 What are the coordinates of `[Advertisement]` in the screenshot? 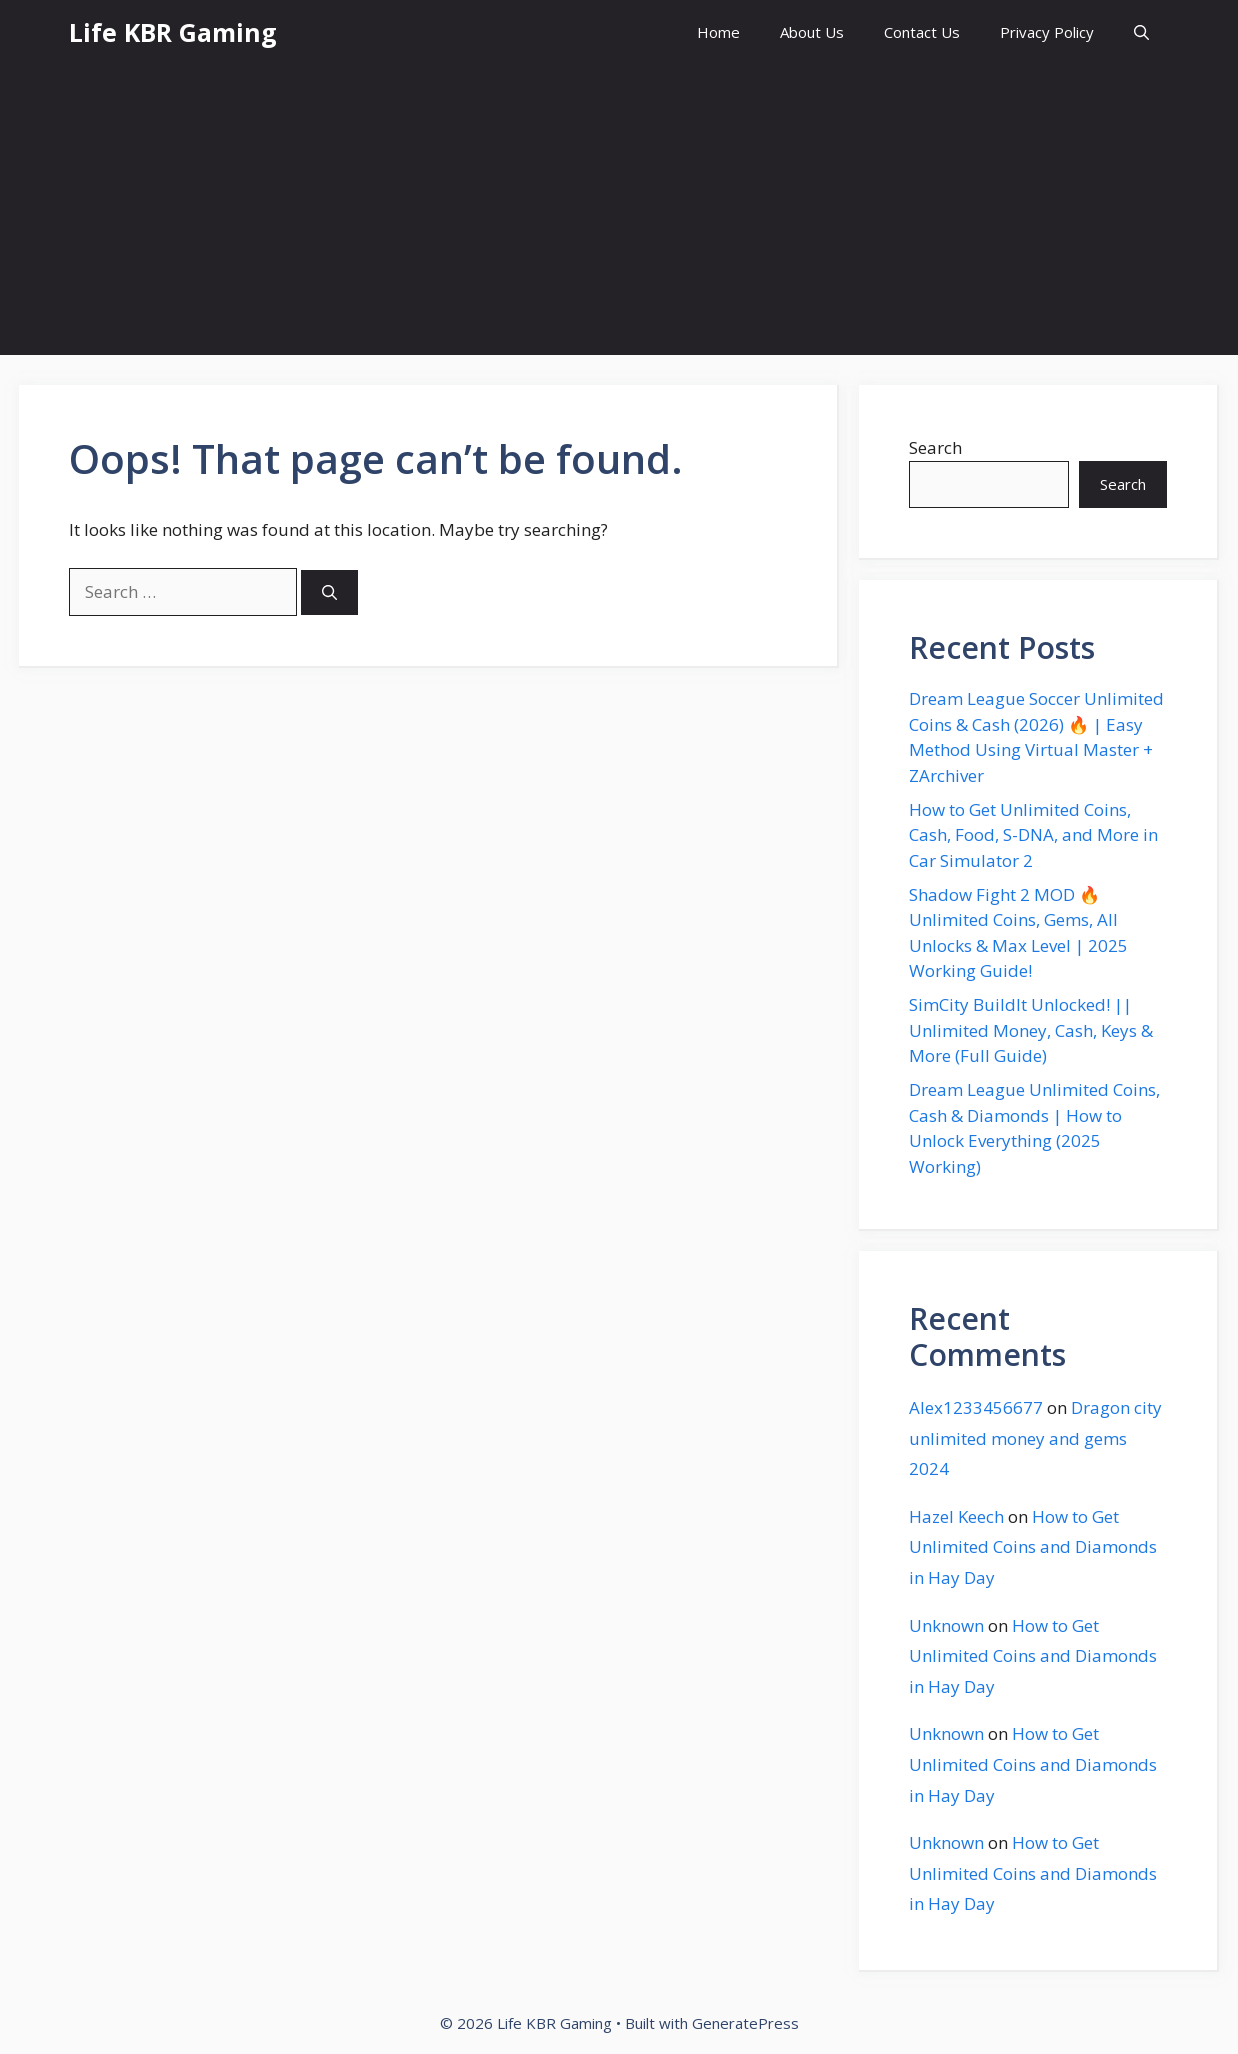 It's located at (619, 215).